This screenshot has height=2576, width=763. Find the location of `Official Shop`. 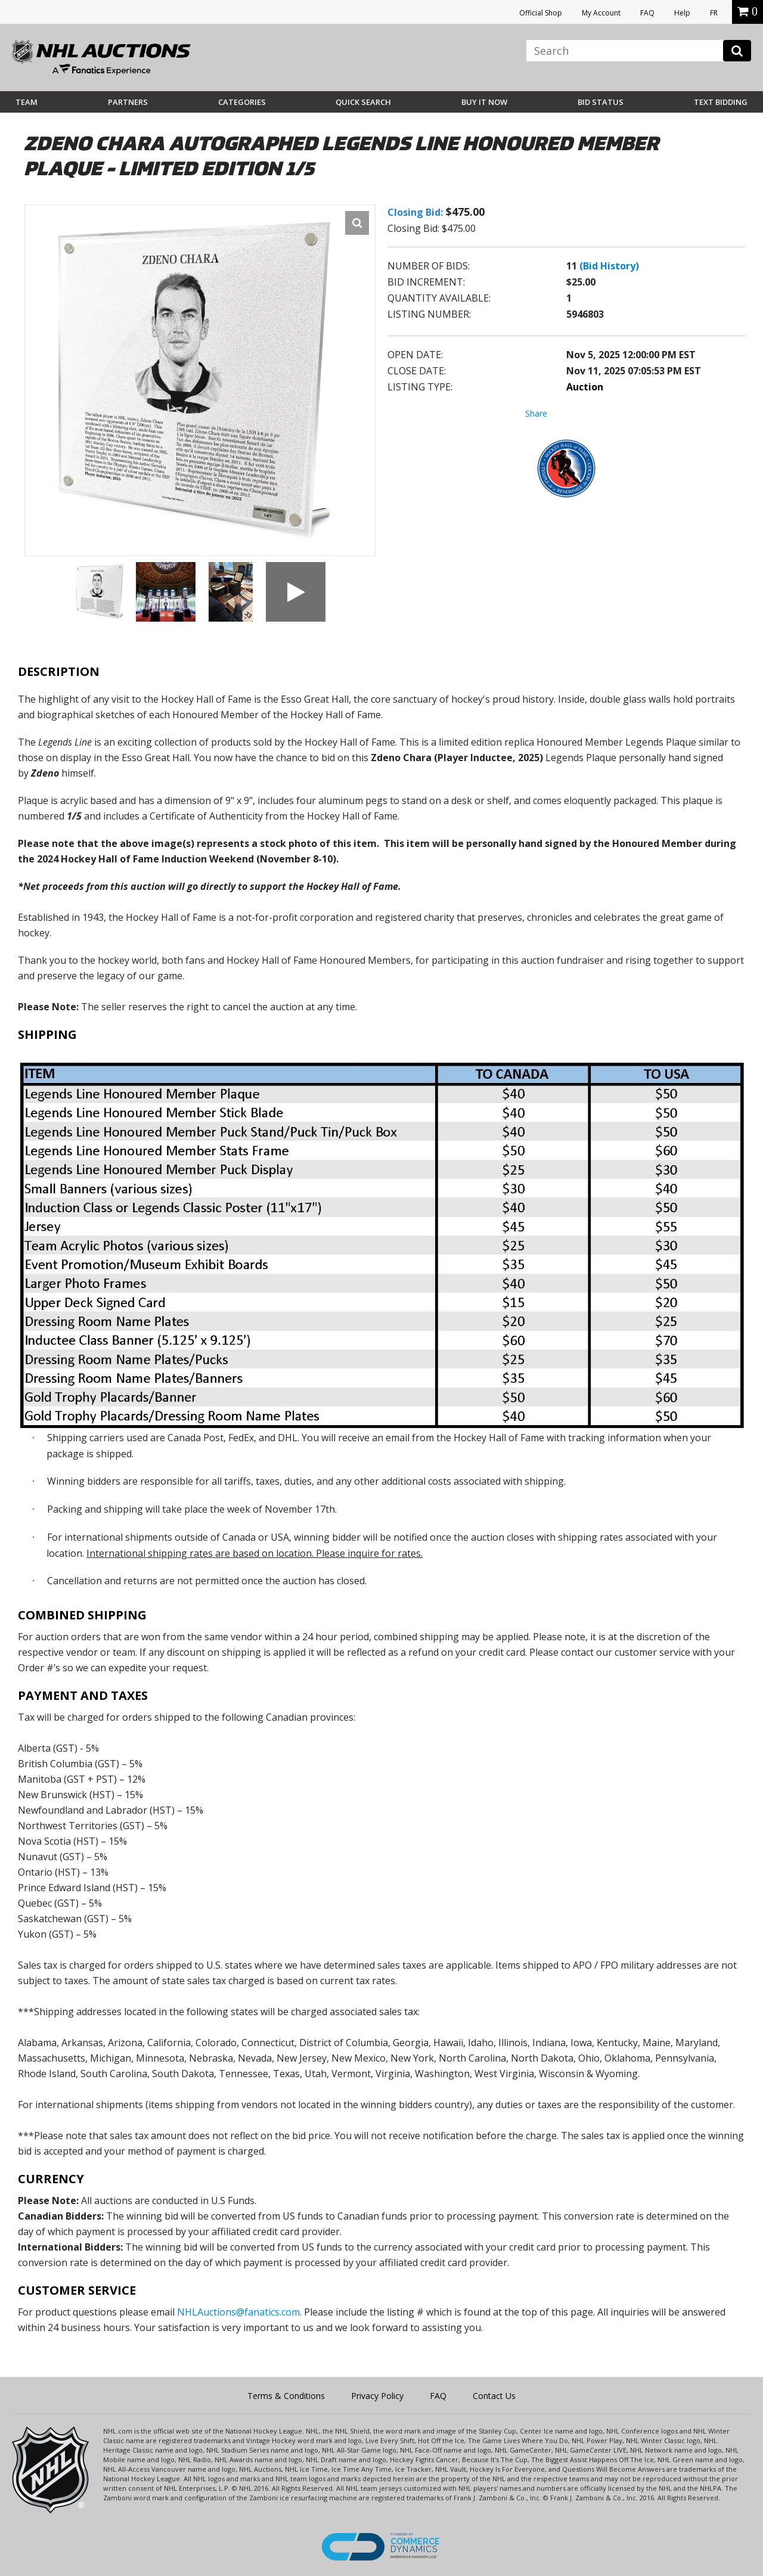

Official Shop is located at coordinates (540, 13).